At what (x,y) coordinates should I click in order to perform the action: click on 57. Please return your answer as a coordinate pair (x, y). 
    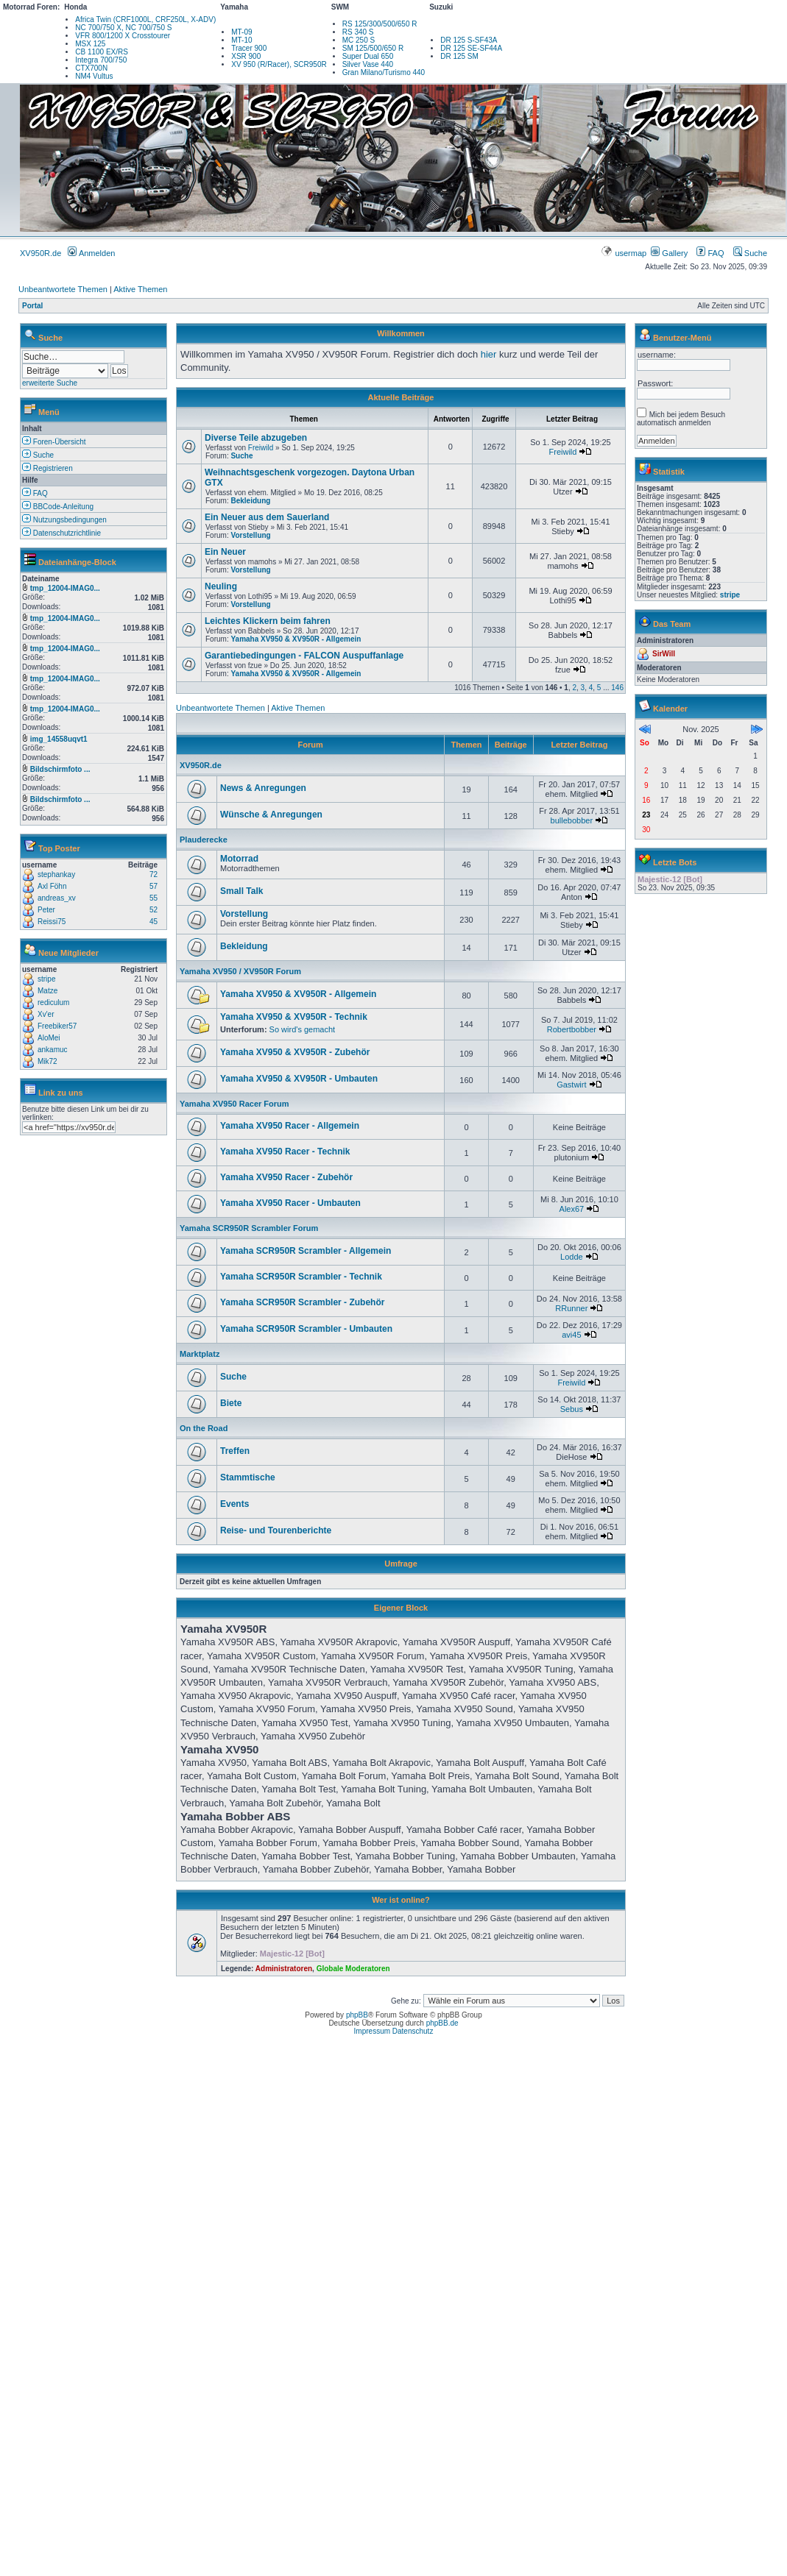
    Looking at the image, I should click on (153, 886).